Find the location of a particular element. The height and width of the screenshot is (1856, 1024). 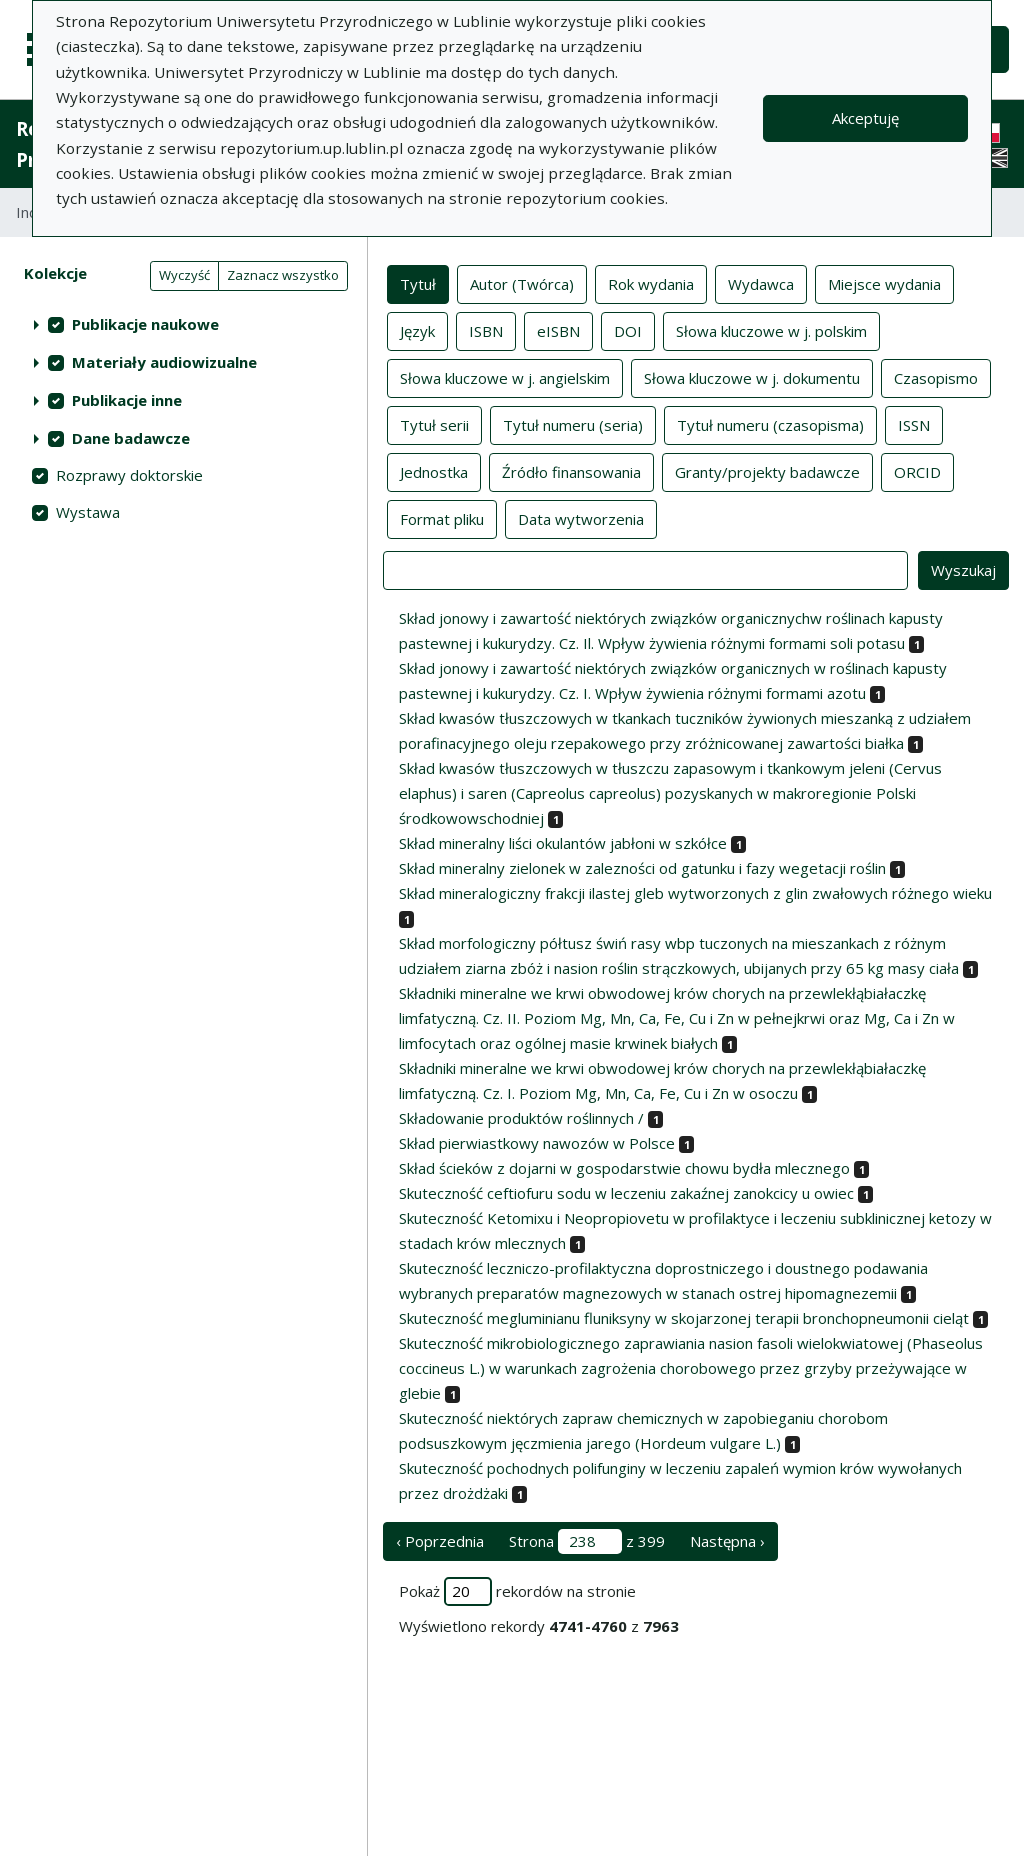

Publikacje naukowe is located at coordinates (145, 324).